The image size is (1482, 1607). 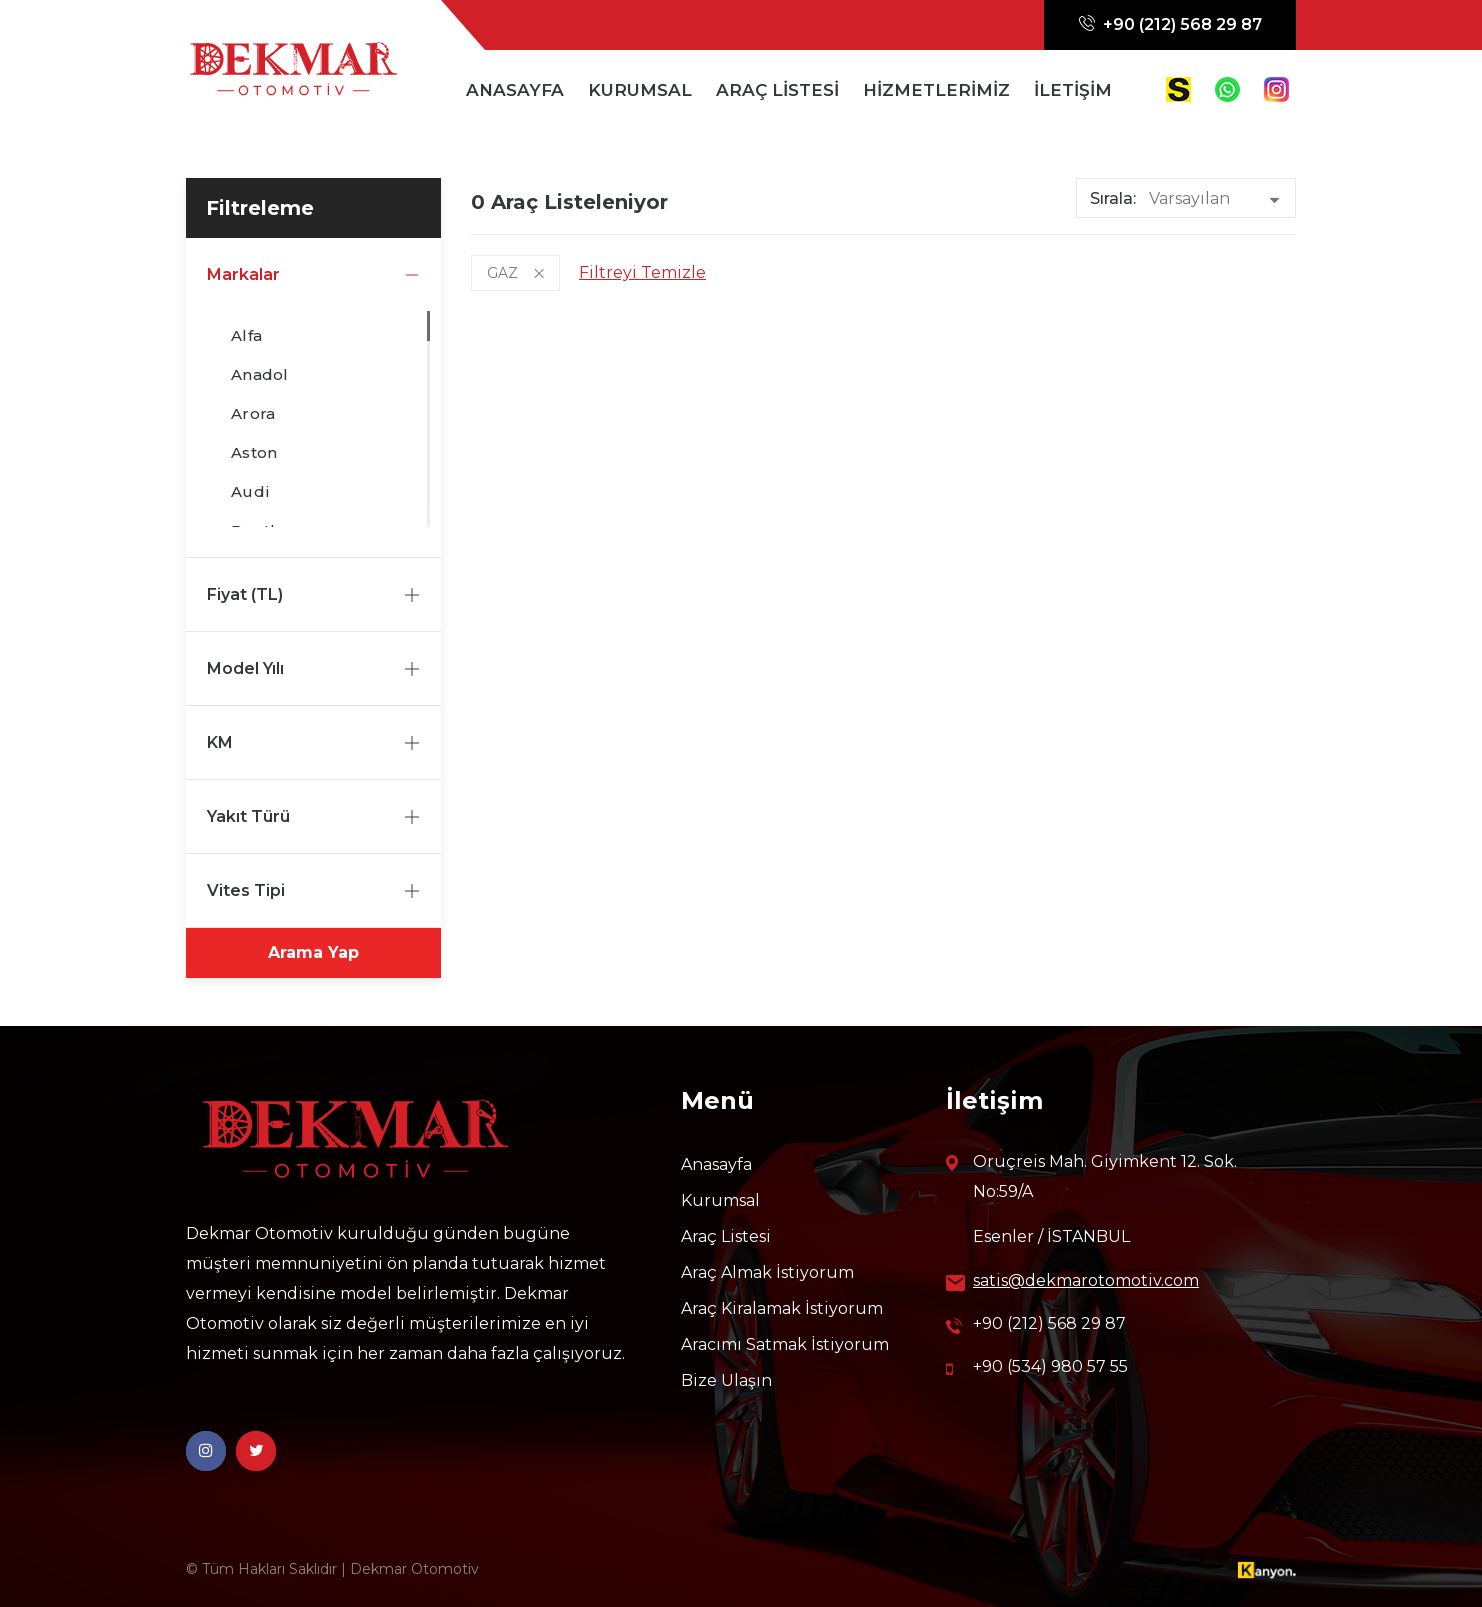 I want to click on KURUMSAL, so click(x=640, y=90).